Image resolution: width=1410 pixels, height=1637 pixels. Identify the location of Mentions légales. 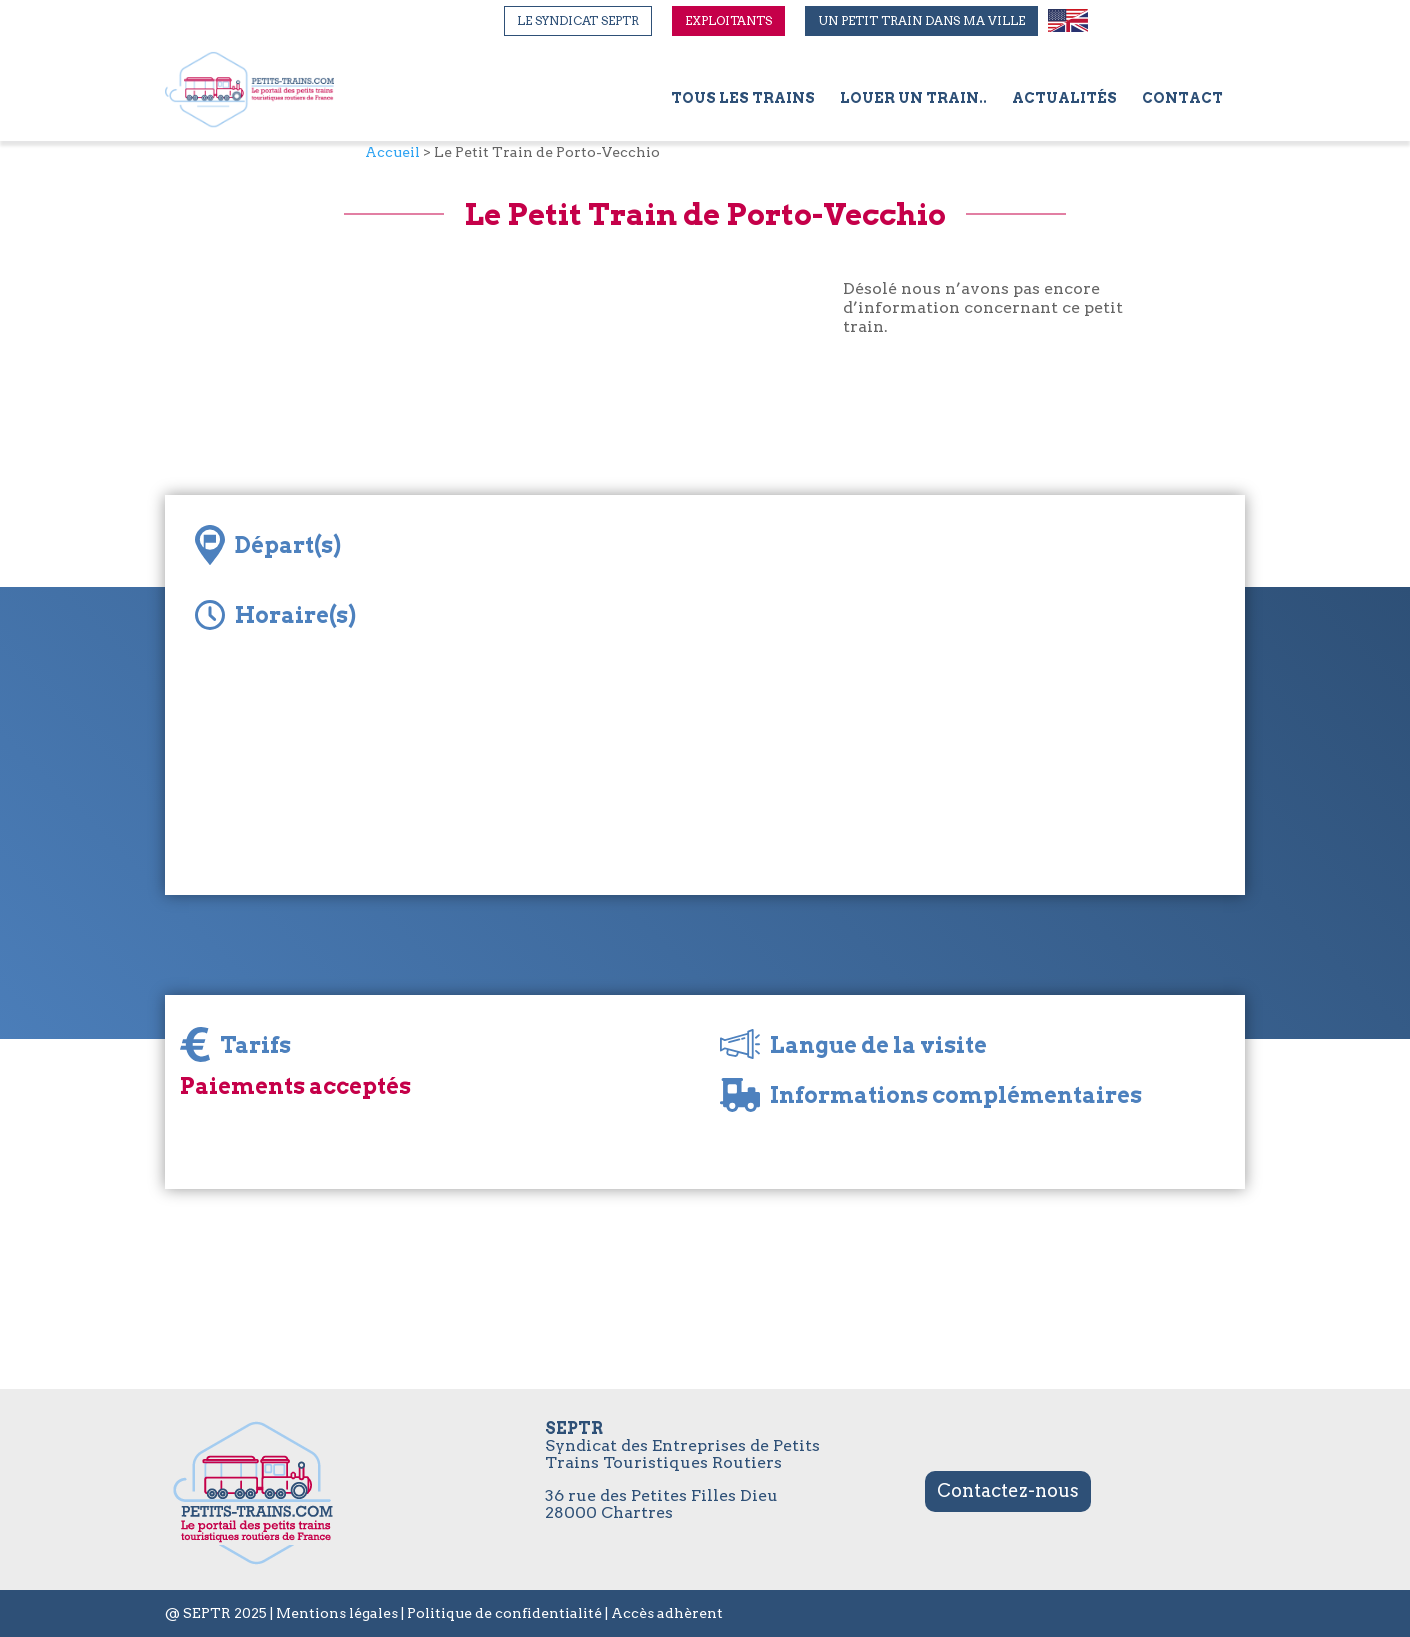
(337, 1613).